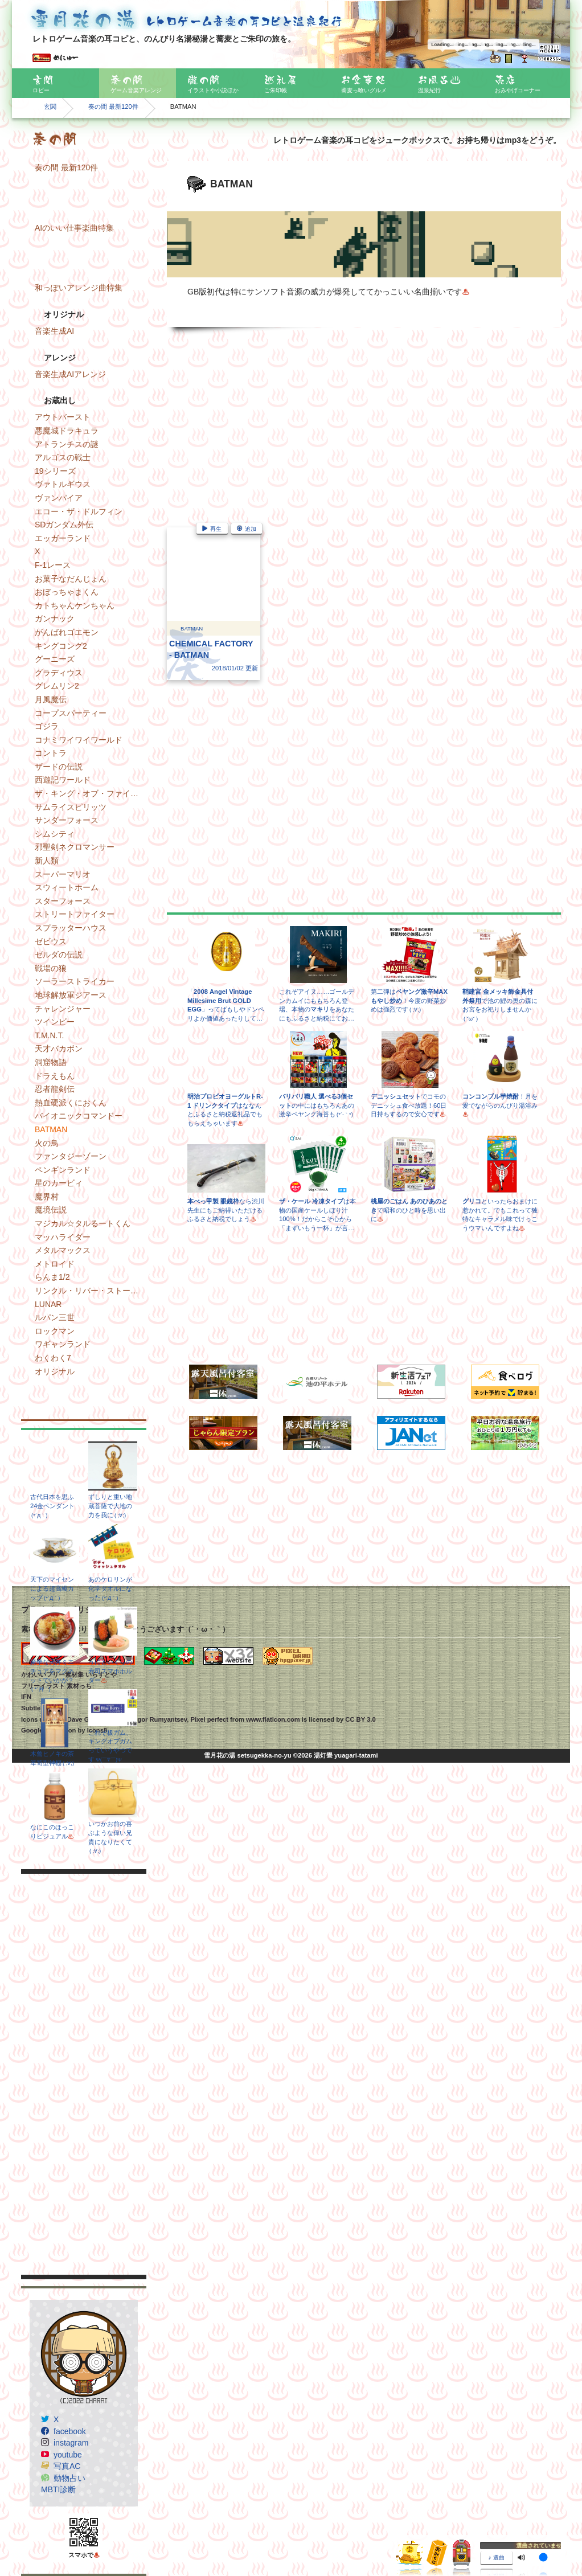  Describe the element at coordinates (61, 645) in the screenshot. I see `キングコング2` at that location.